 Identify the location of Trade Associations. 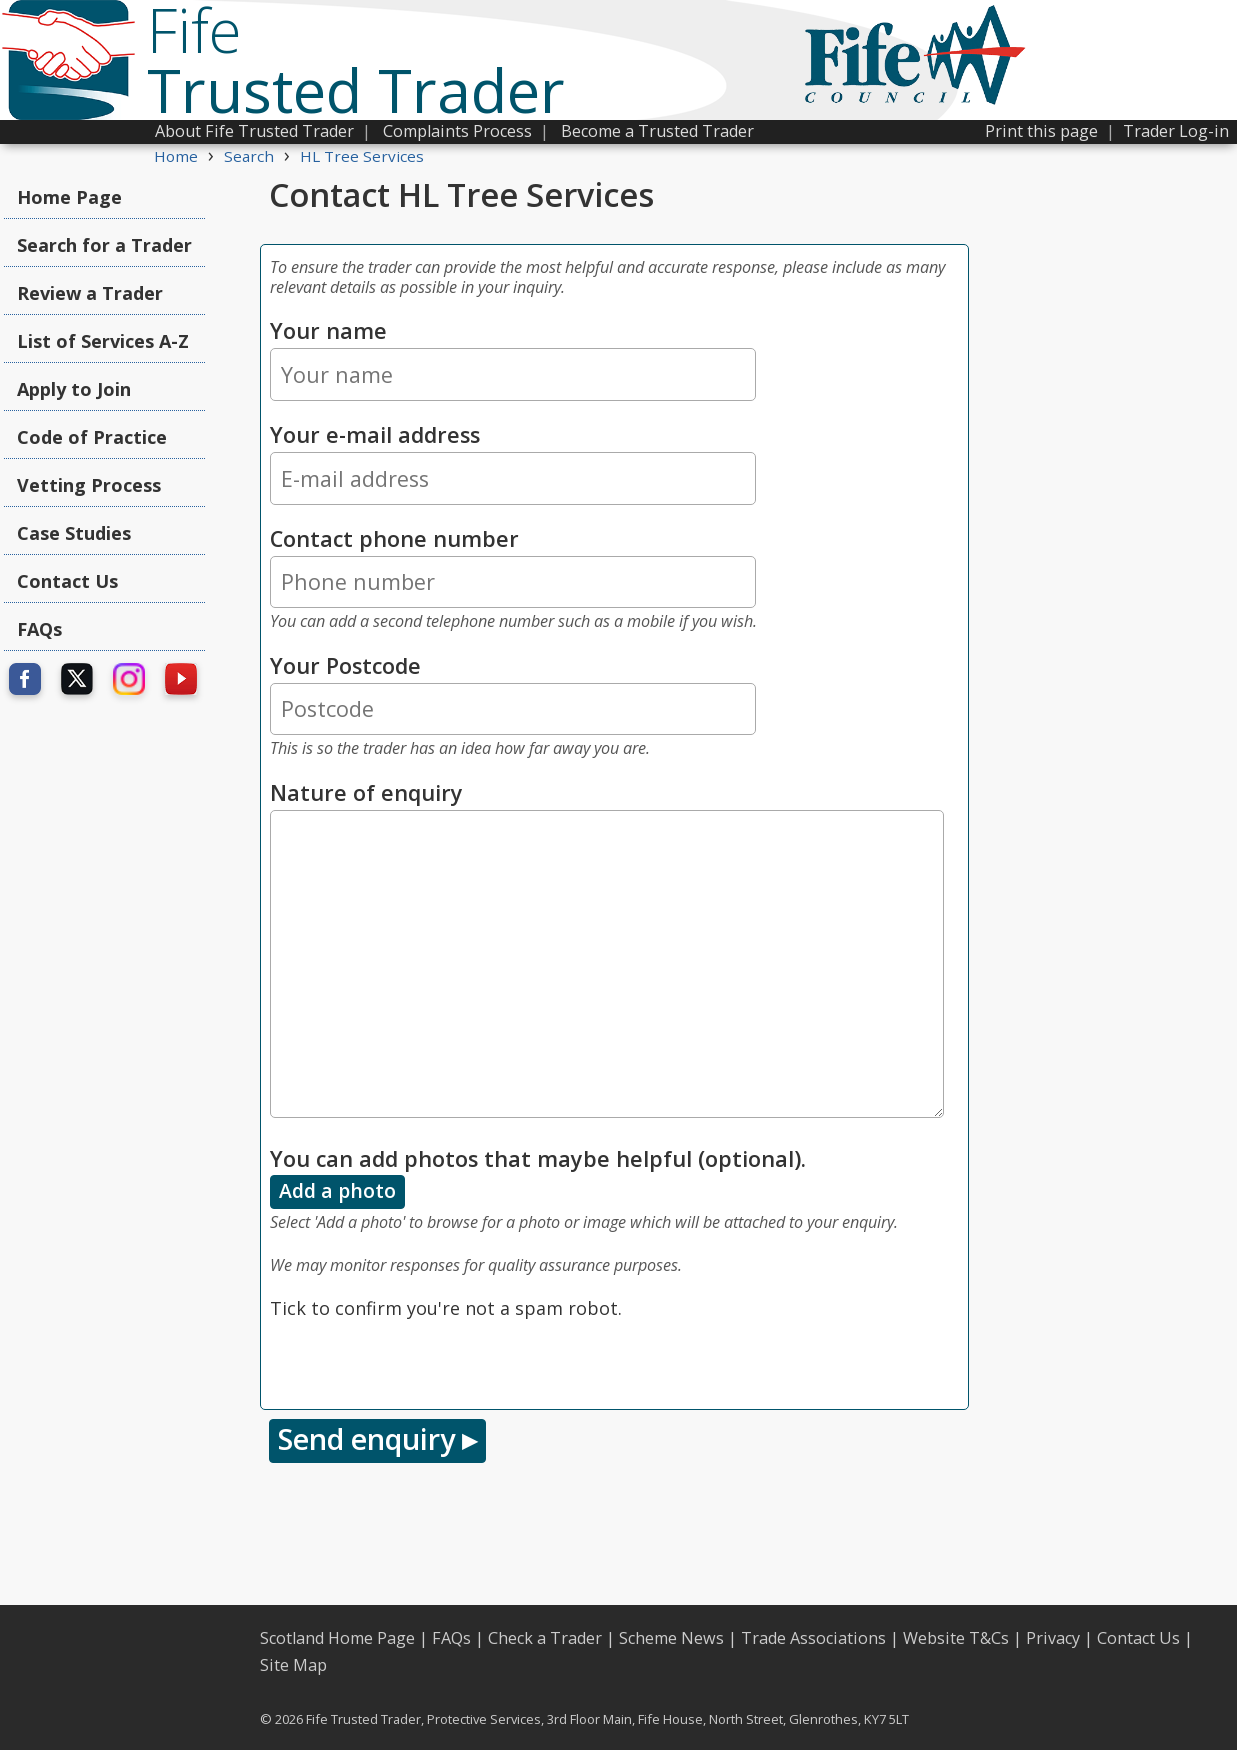
(813, 1638).